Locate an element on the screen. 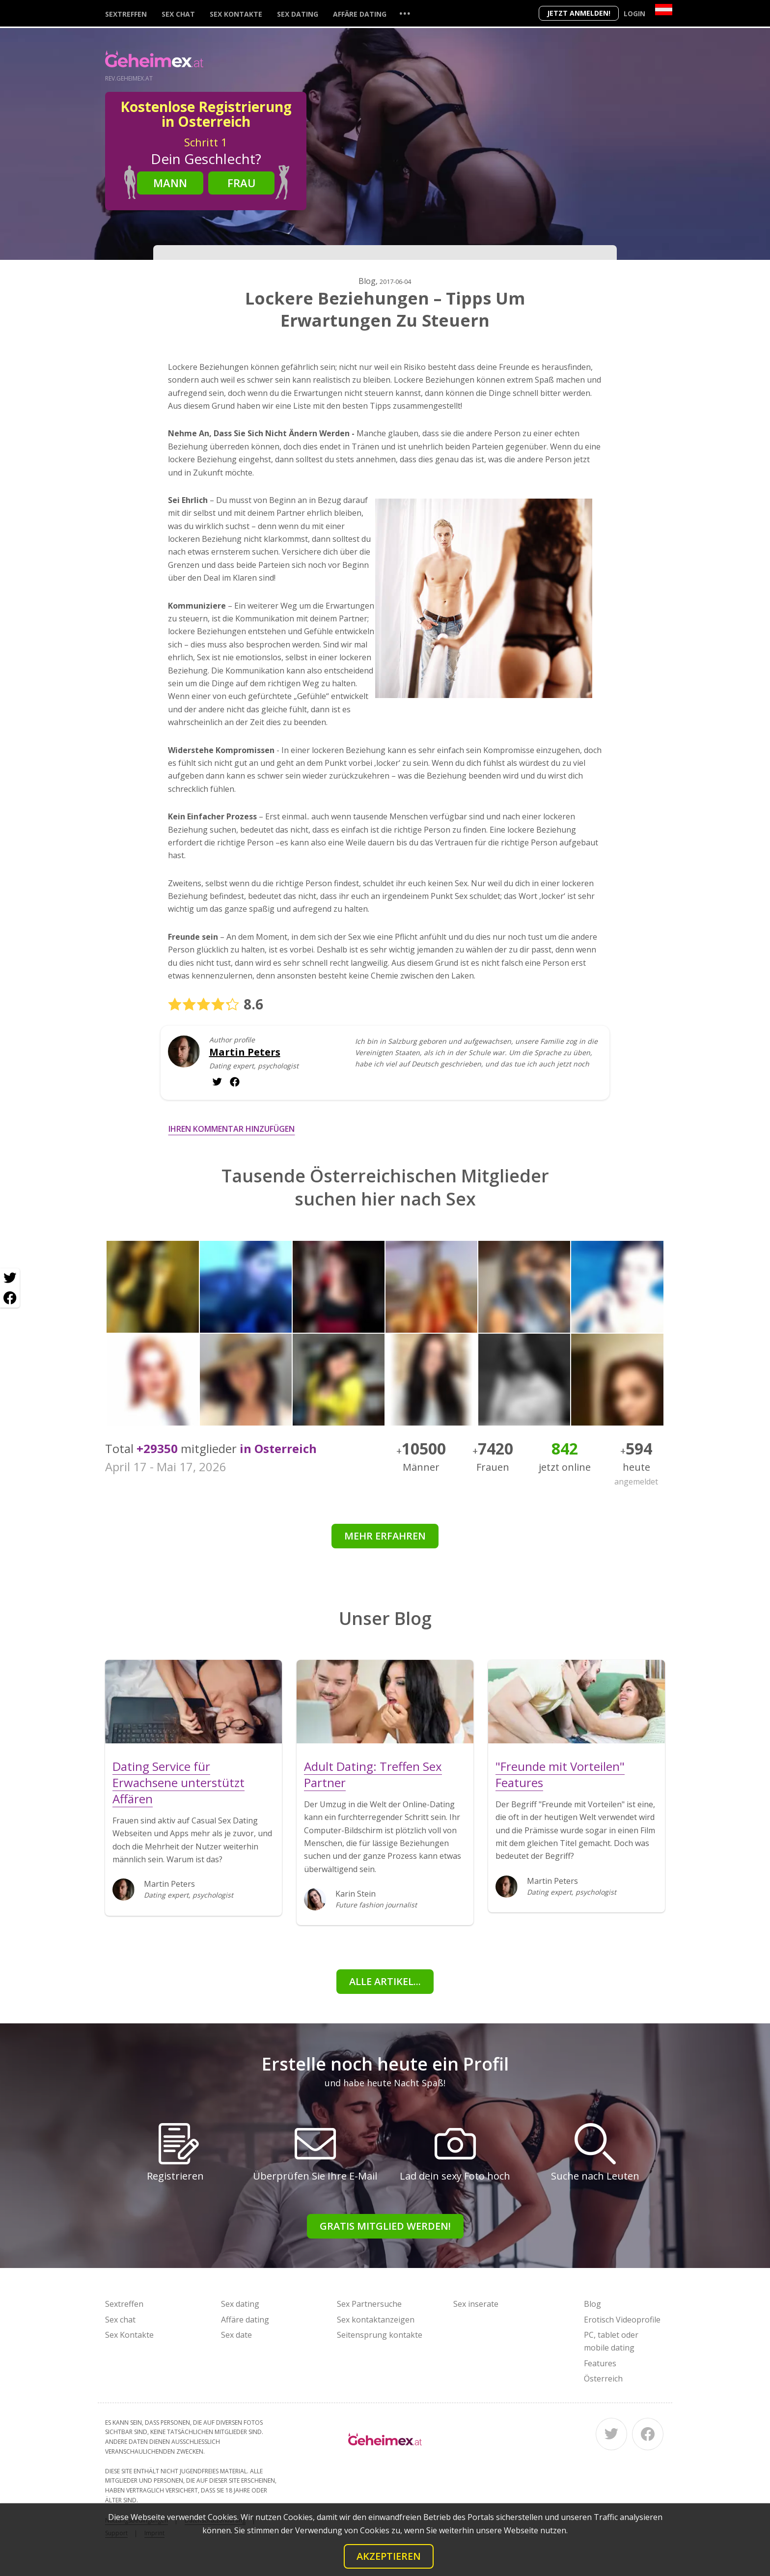 The image size is (770, 2576). Seitensprung kontakte is located at coordinates (379, 2334).